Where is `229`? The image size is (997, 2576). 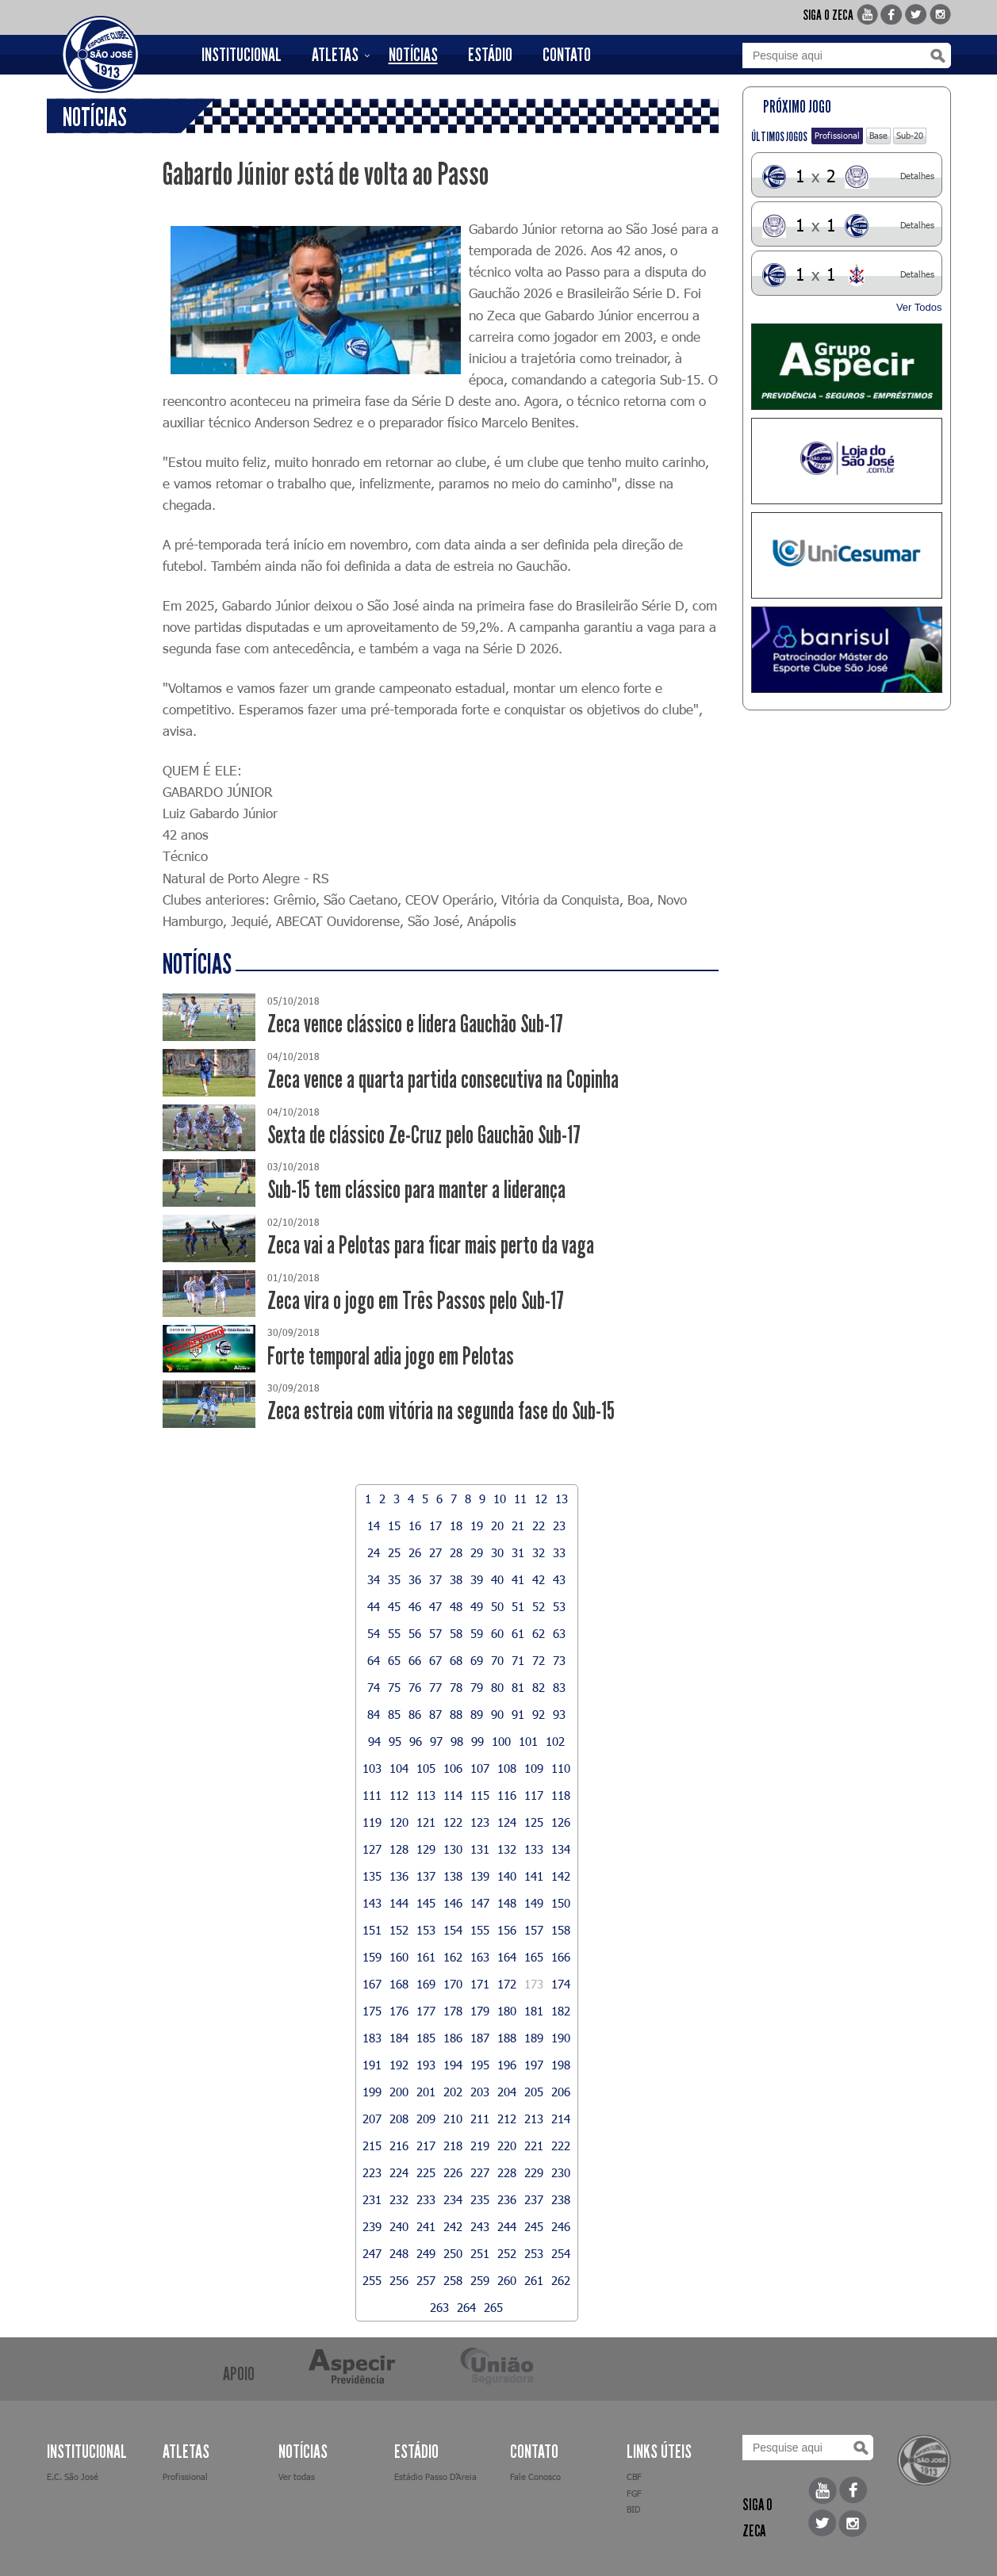 229 is located at coordinates (533, 2172).